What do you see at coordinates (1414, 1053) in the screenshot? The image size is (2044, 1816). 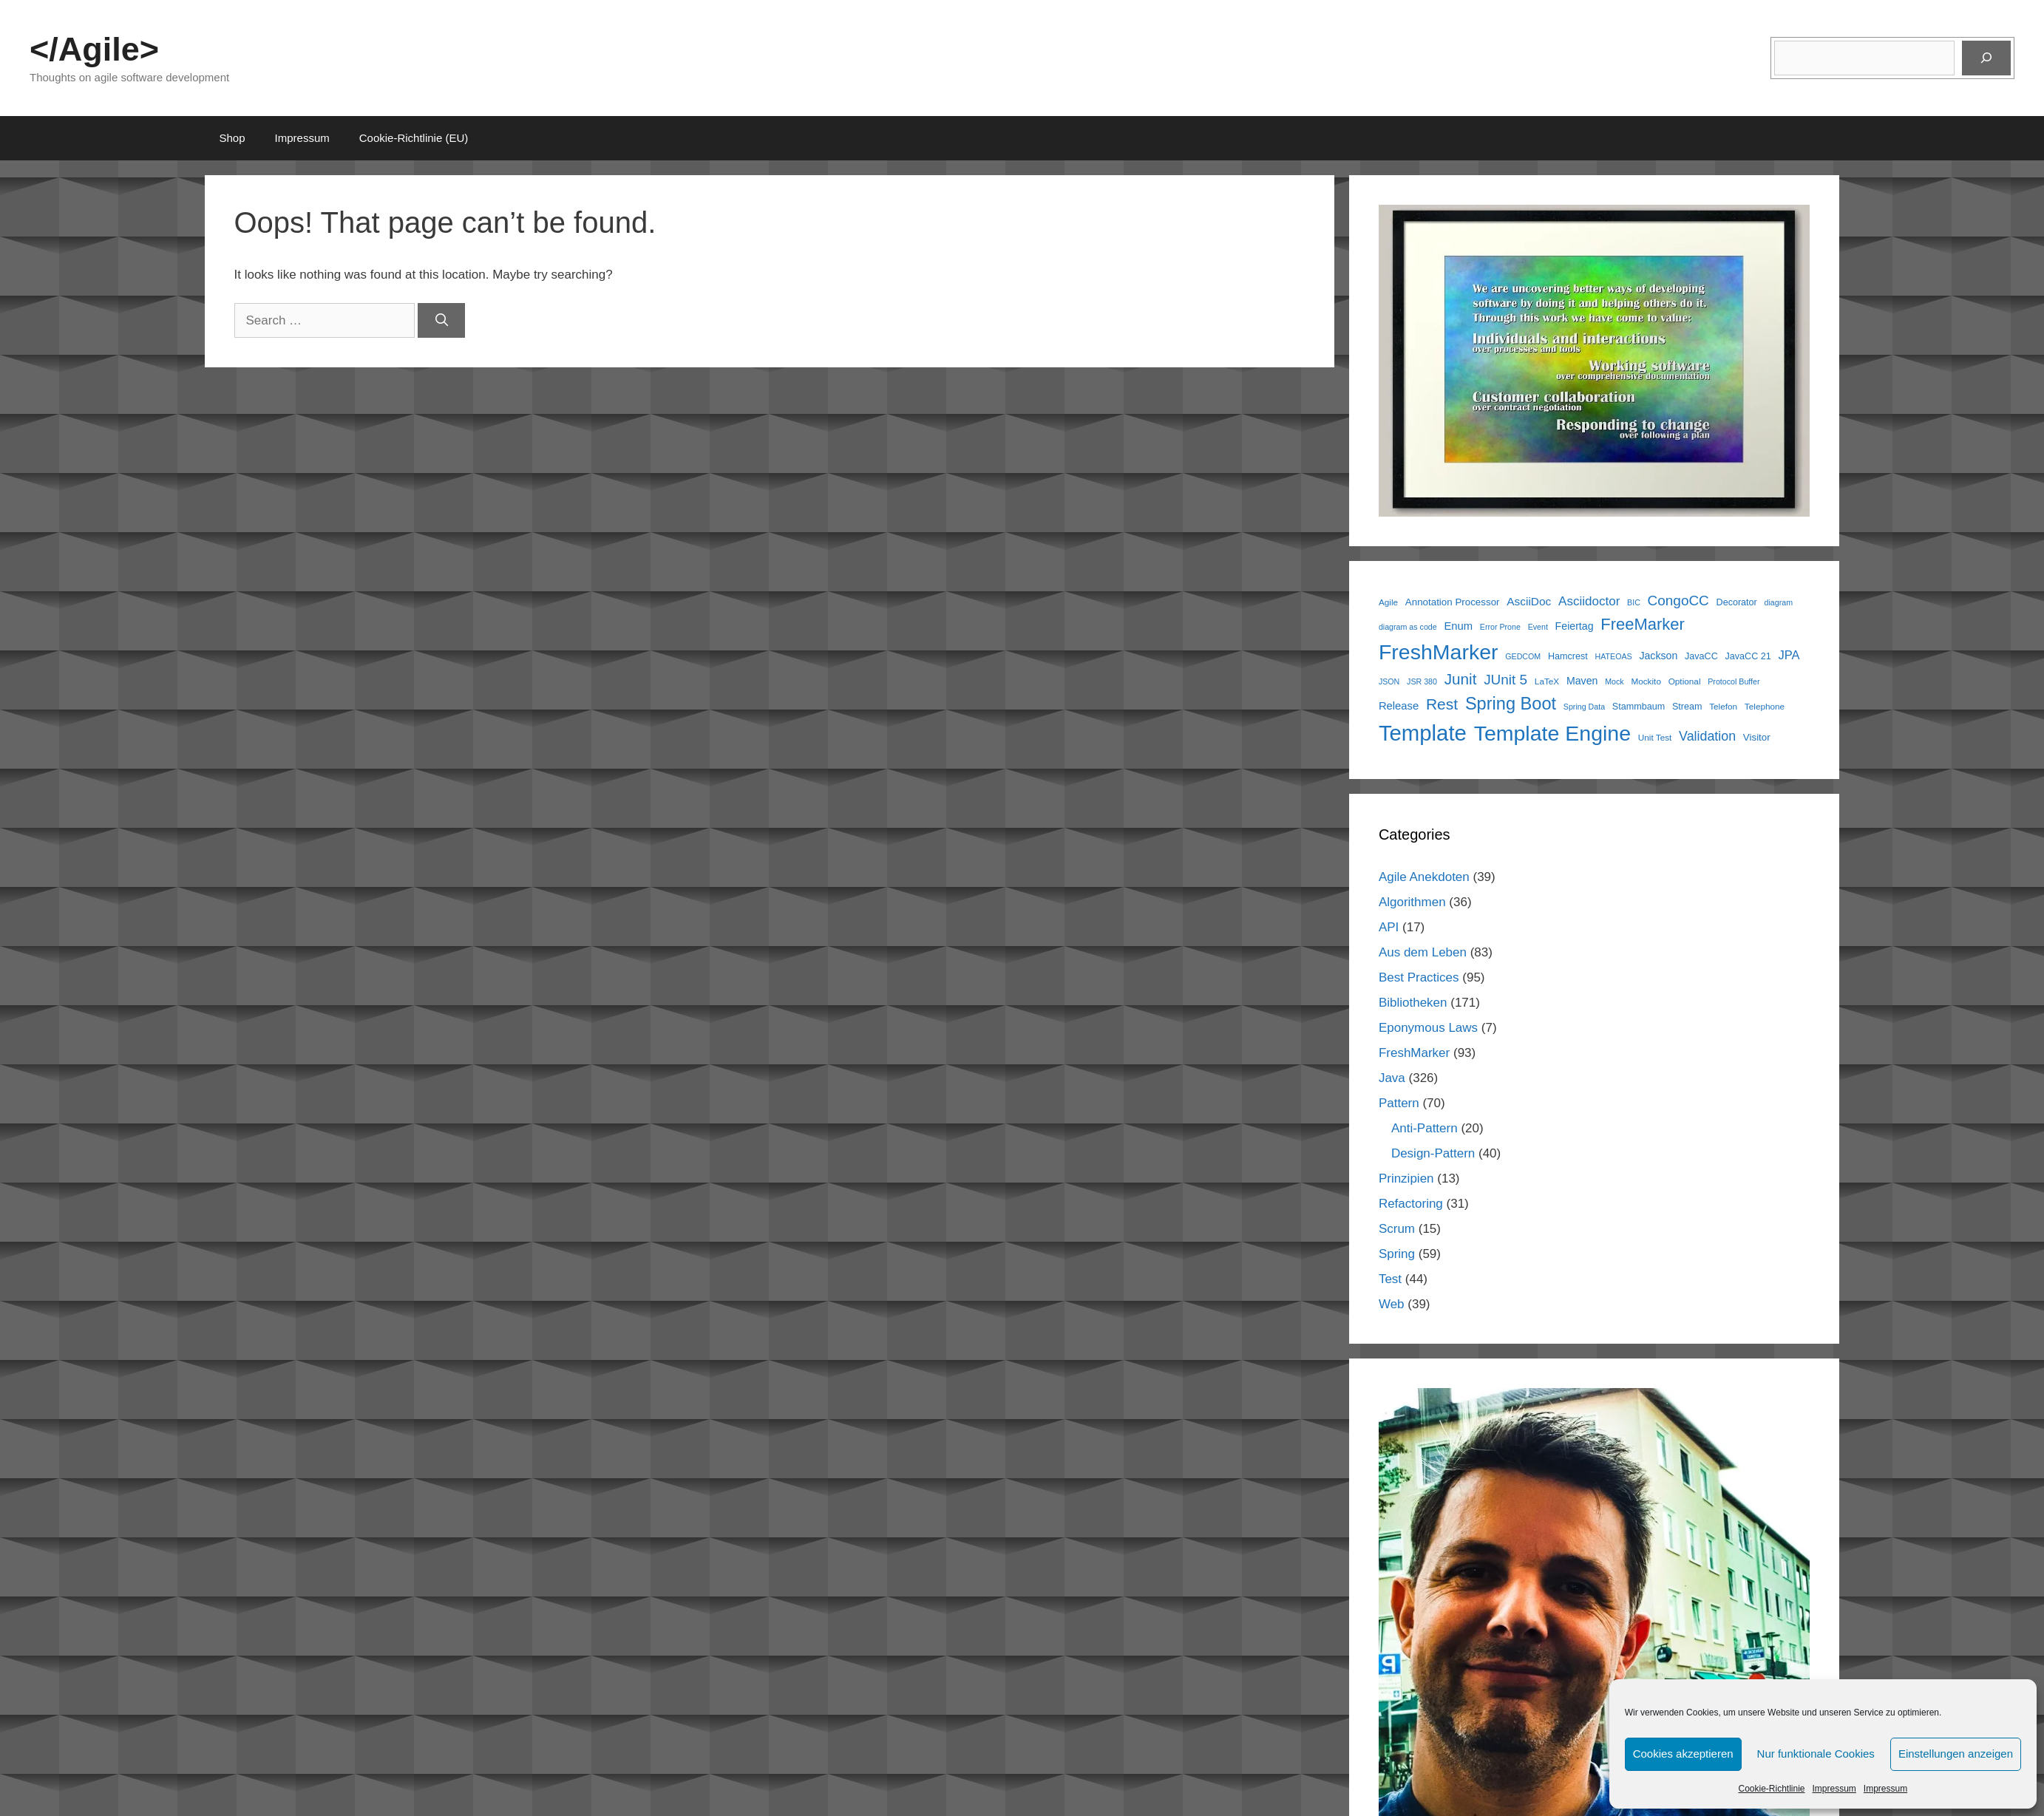 I see `FreshMarker` at bounding box center [1414, 1053].